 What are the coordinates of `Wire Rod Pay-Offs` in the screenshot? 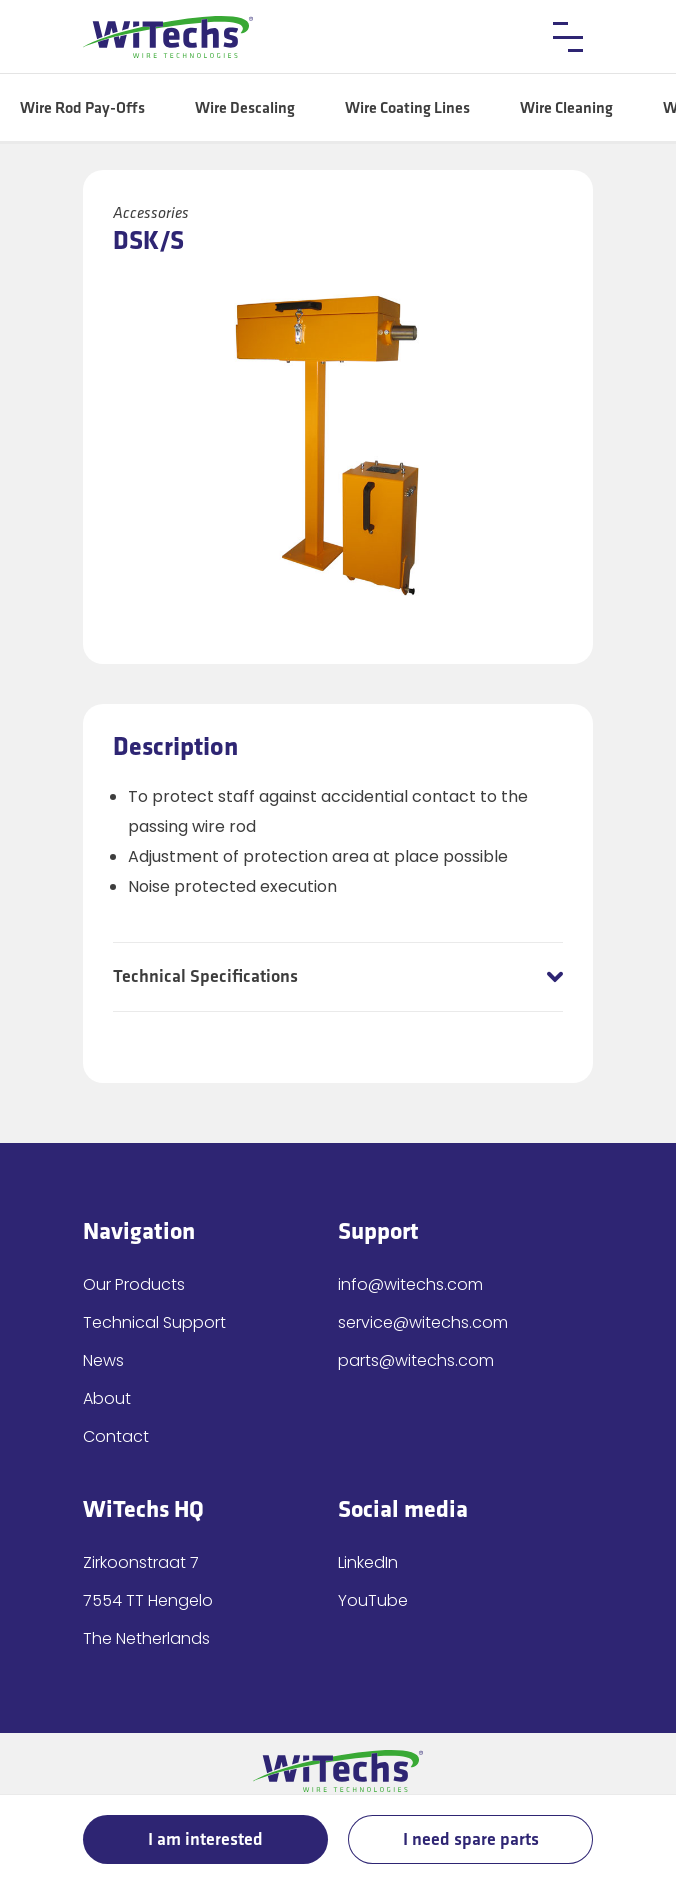 It's located at (82, 108).